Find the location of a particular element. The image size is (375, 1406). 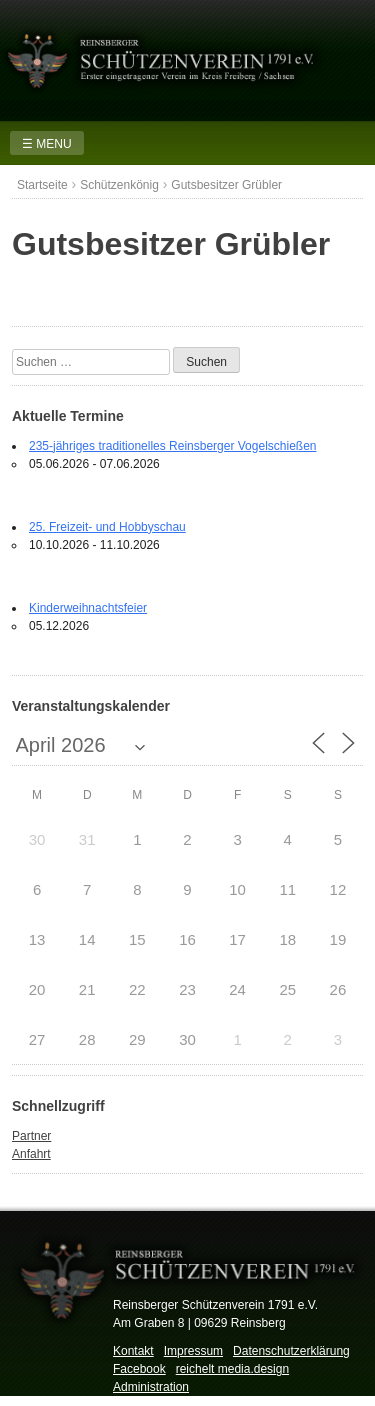

Kontakt is located at coordinates (133, 1351).